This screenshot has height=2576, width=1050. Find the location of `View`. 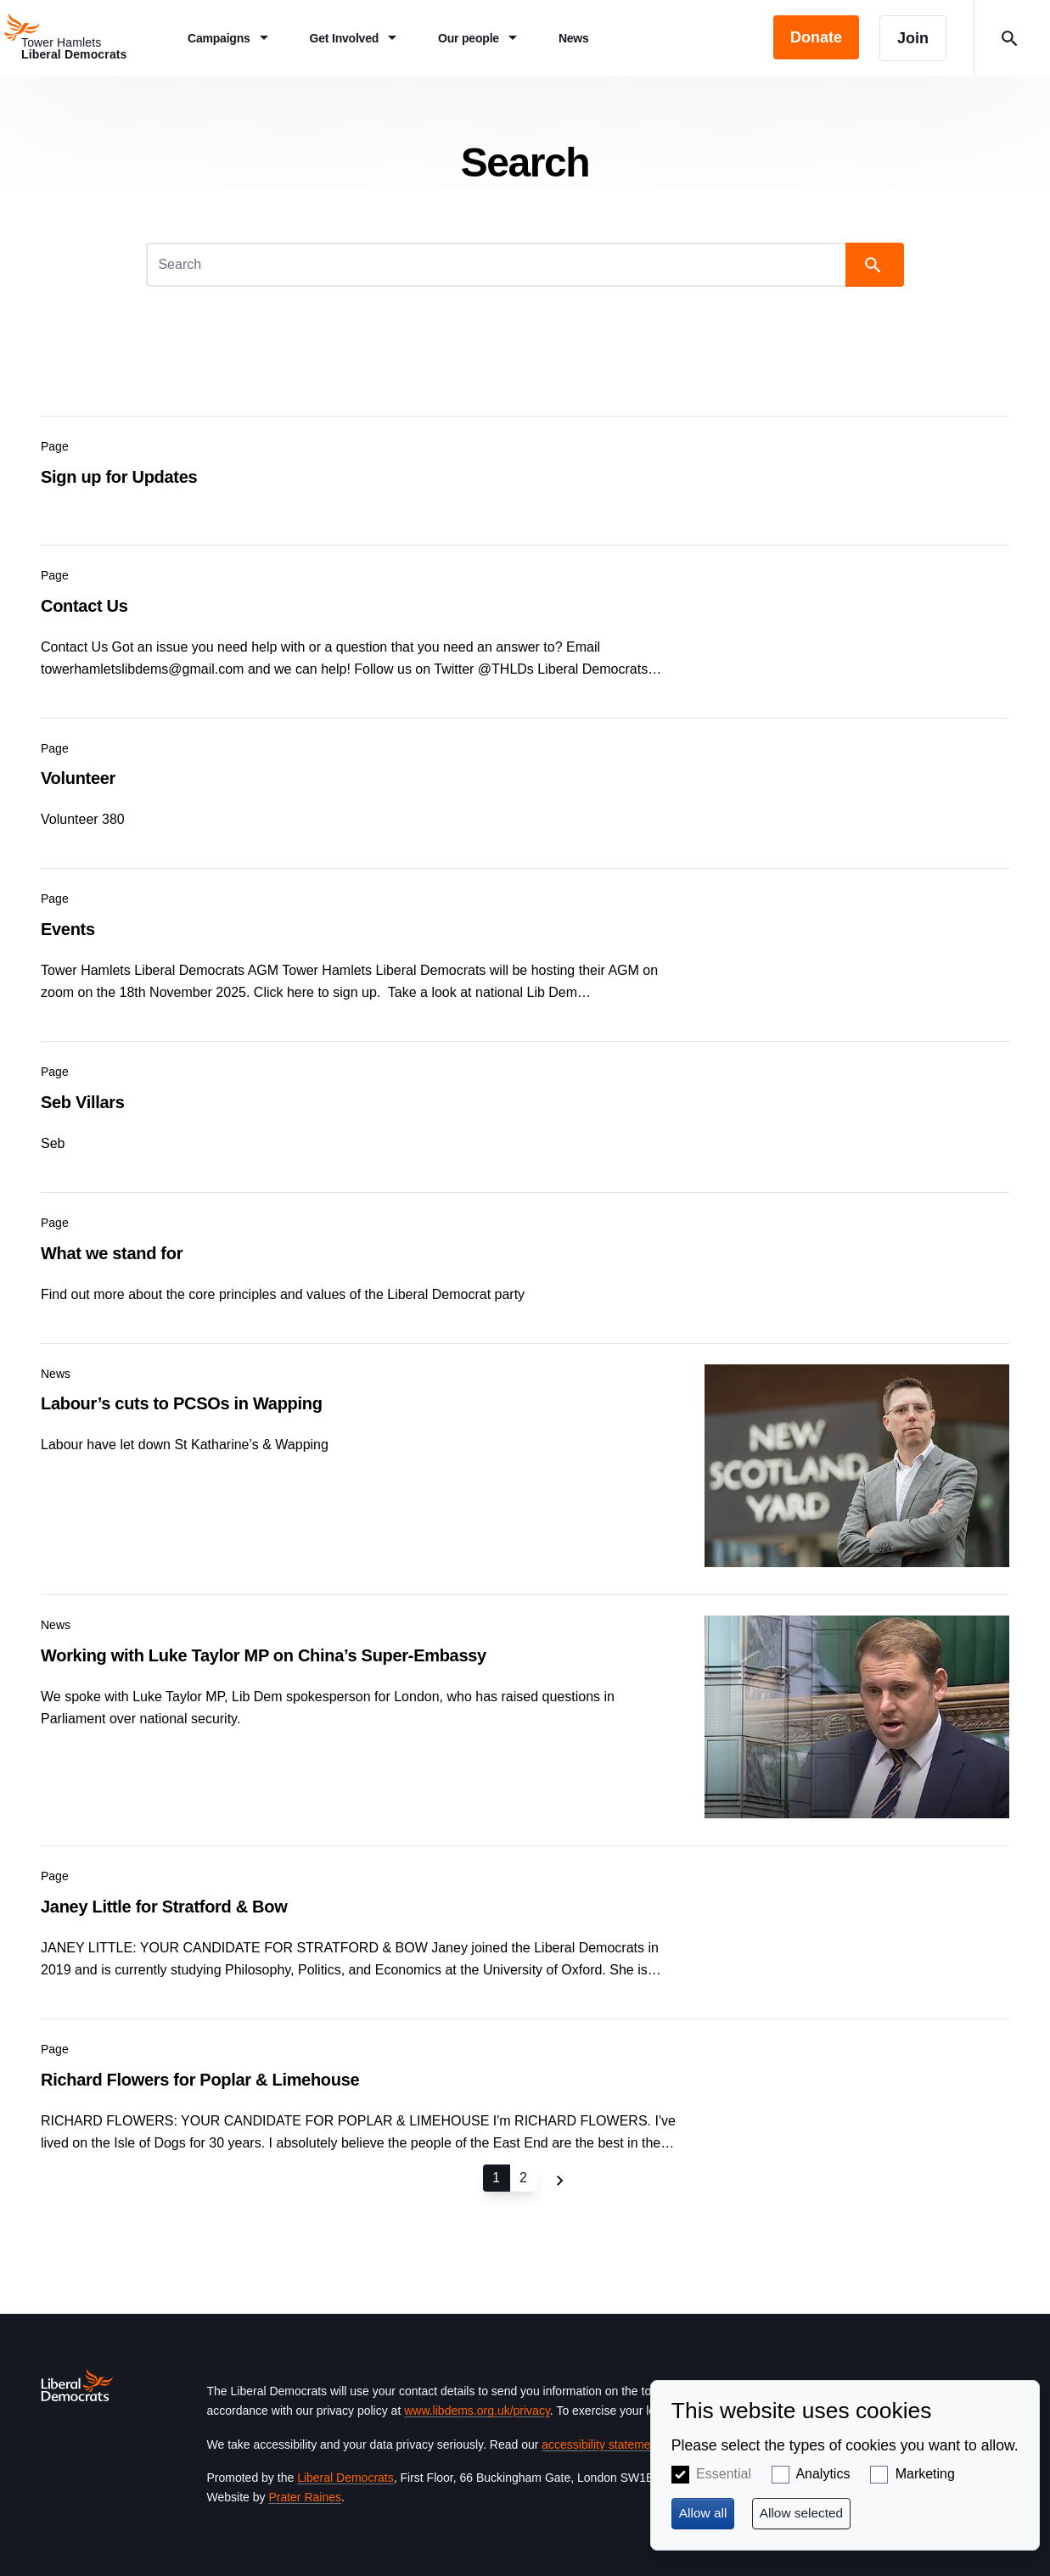

View is located at coordinates (525, 467).